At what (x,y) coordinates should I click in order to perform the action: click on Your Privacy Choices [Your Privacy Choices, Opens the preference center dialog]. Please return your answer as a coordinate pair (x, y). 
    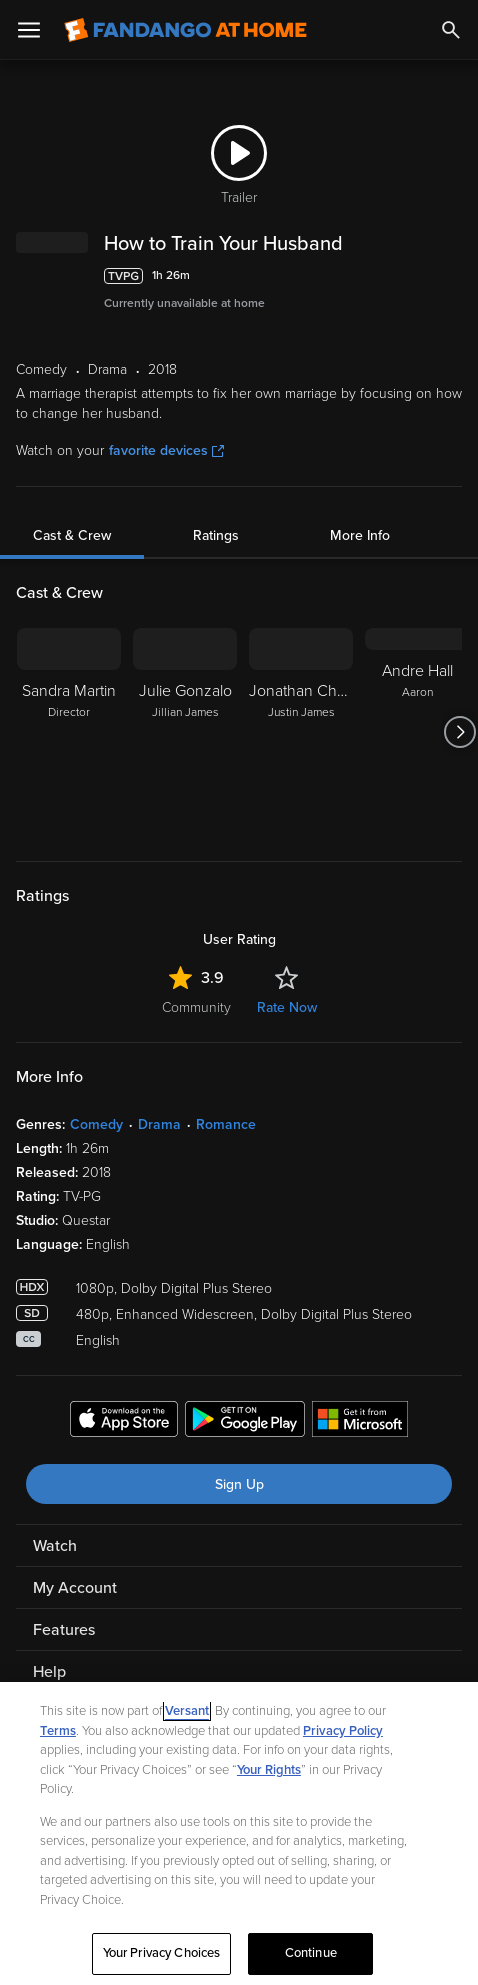
    Looking at the image, I should click on (162, 1958).